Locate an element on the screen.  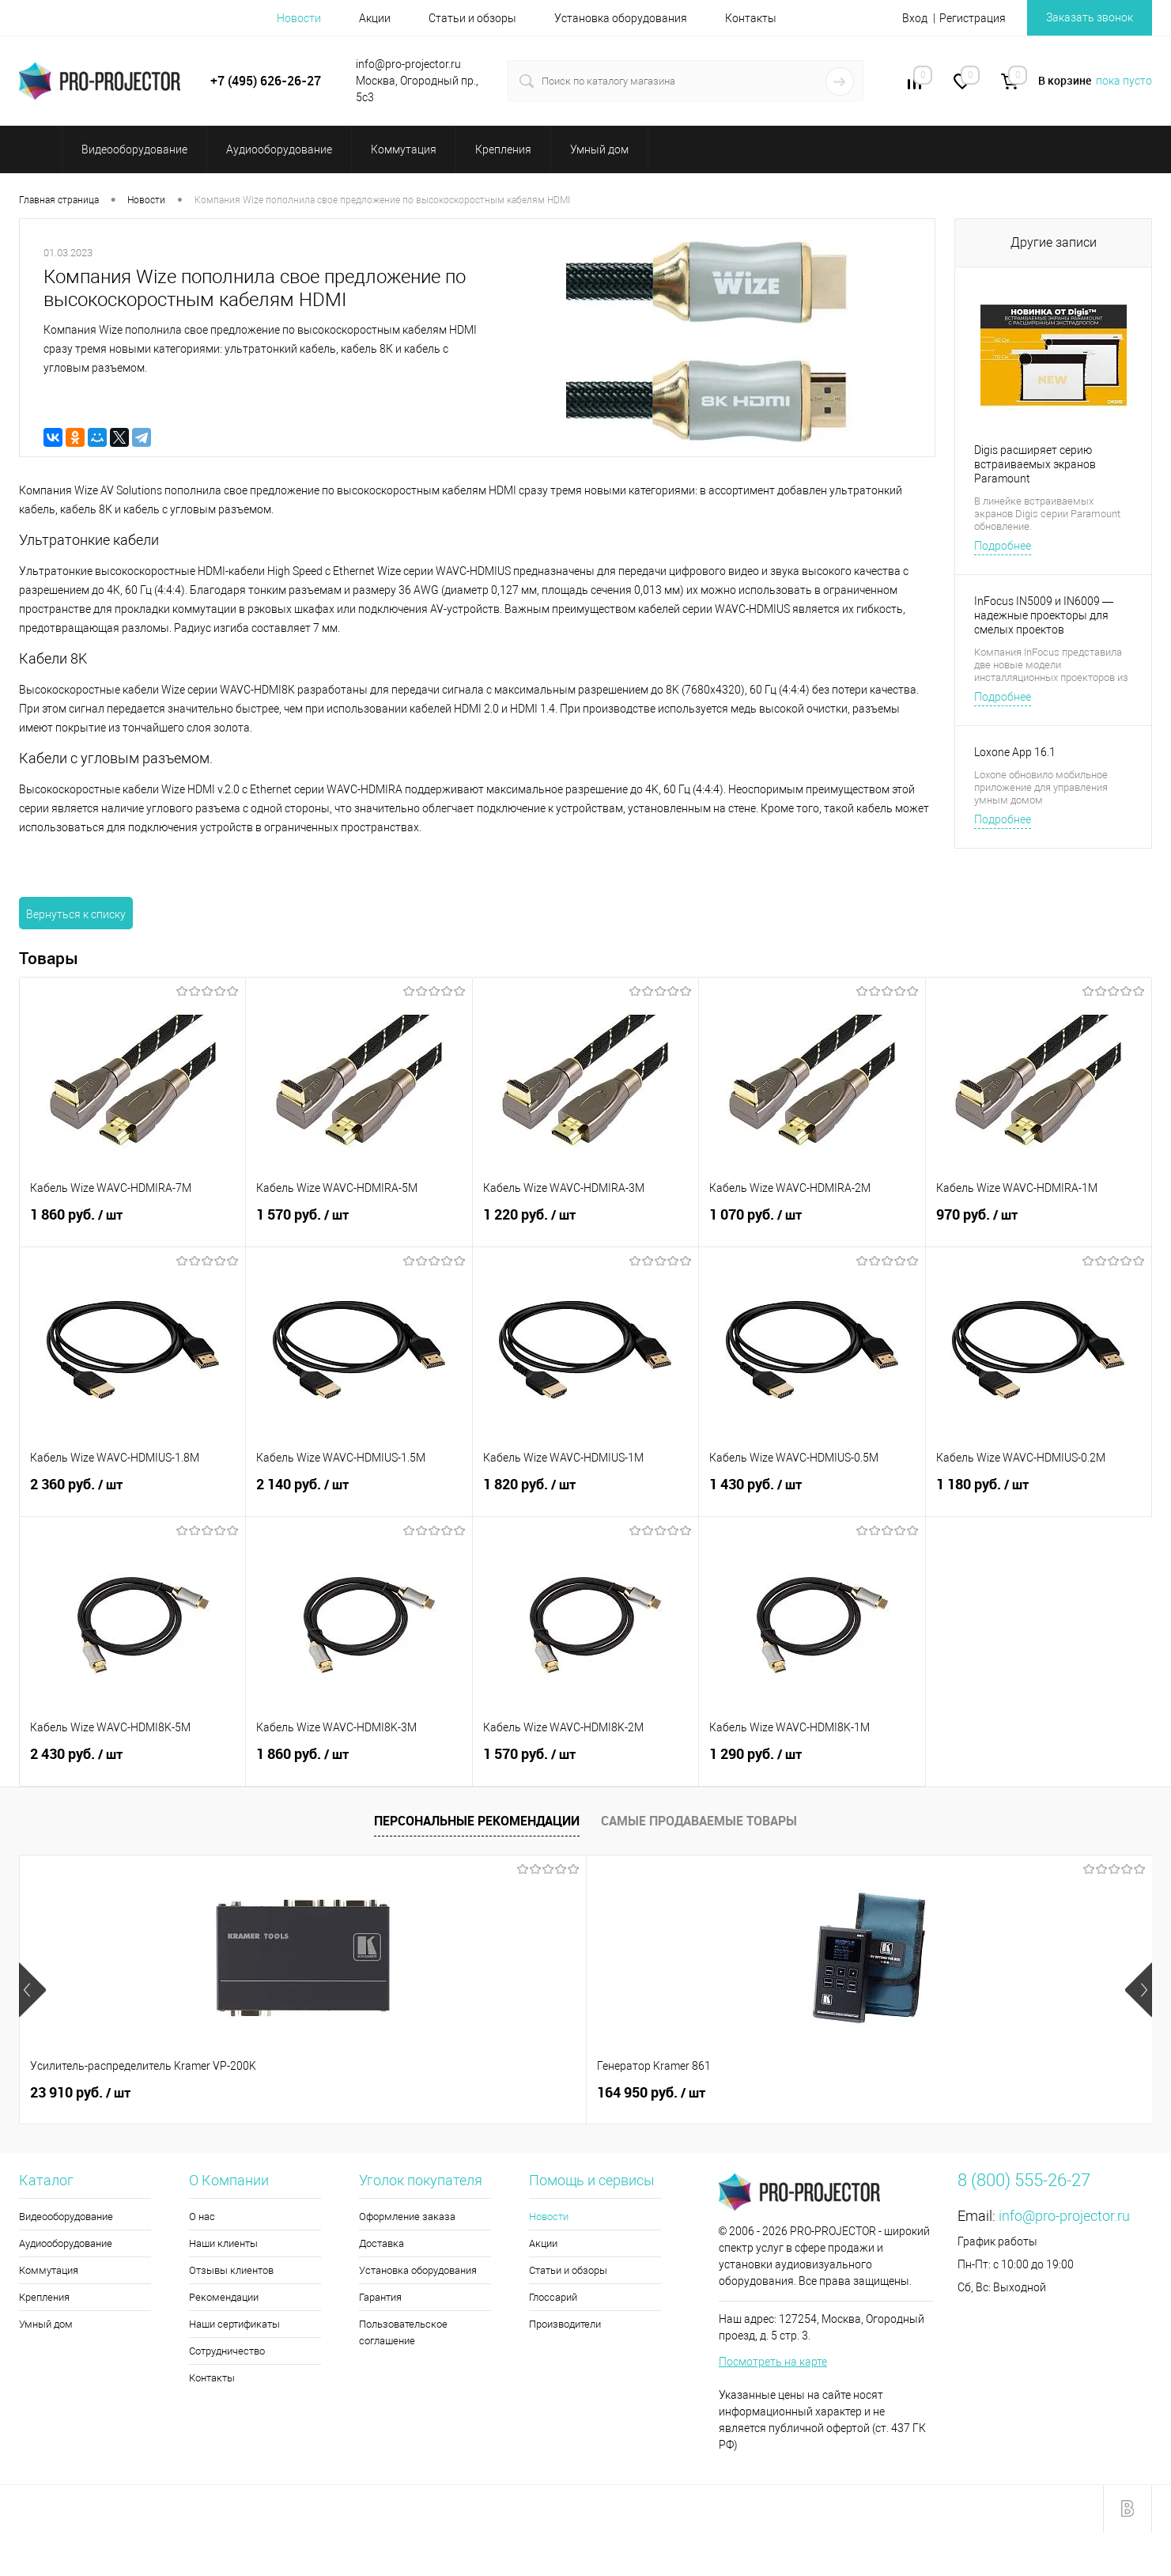
Подробнее is located at coordinates (1002, 545).